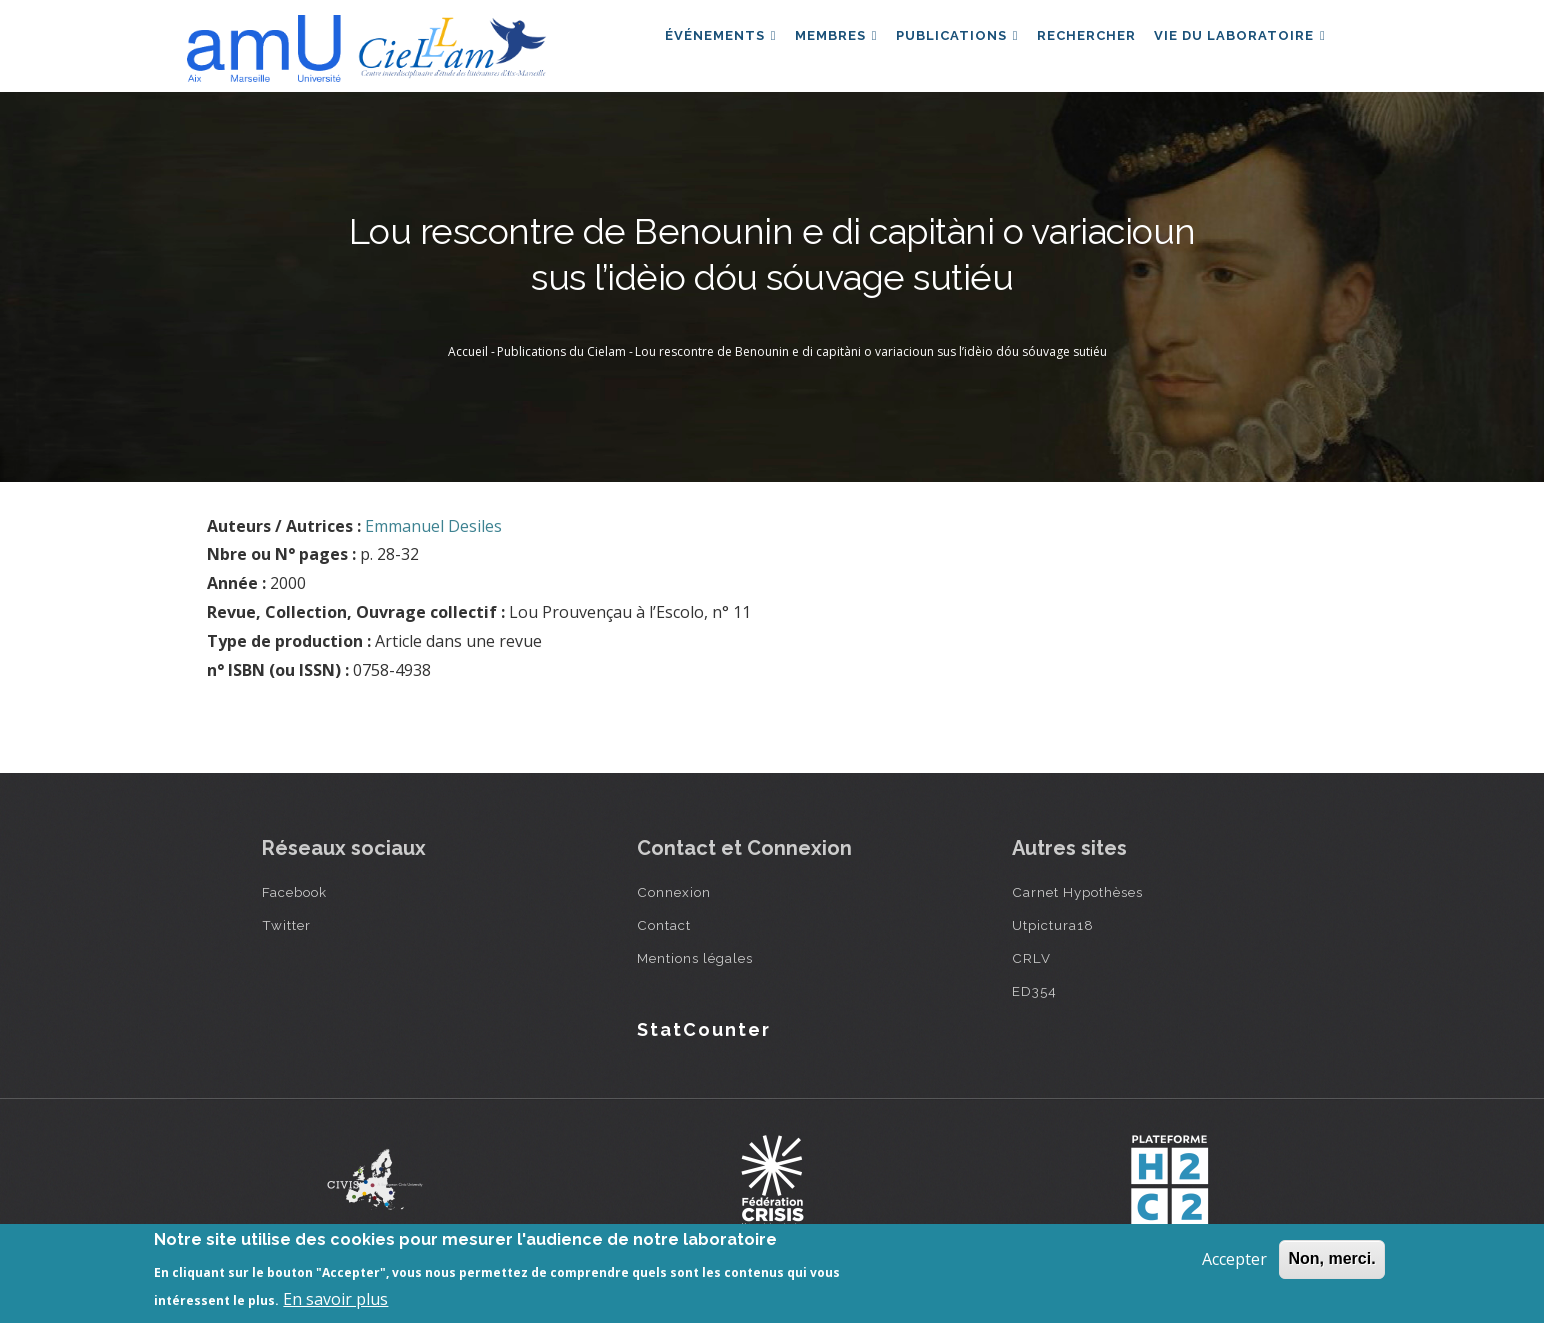  I want to click on Rechercher, so click(1077, 43).